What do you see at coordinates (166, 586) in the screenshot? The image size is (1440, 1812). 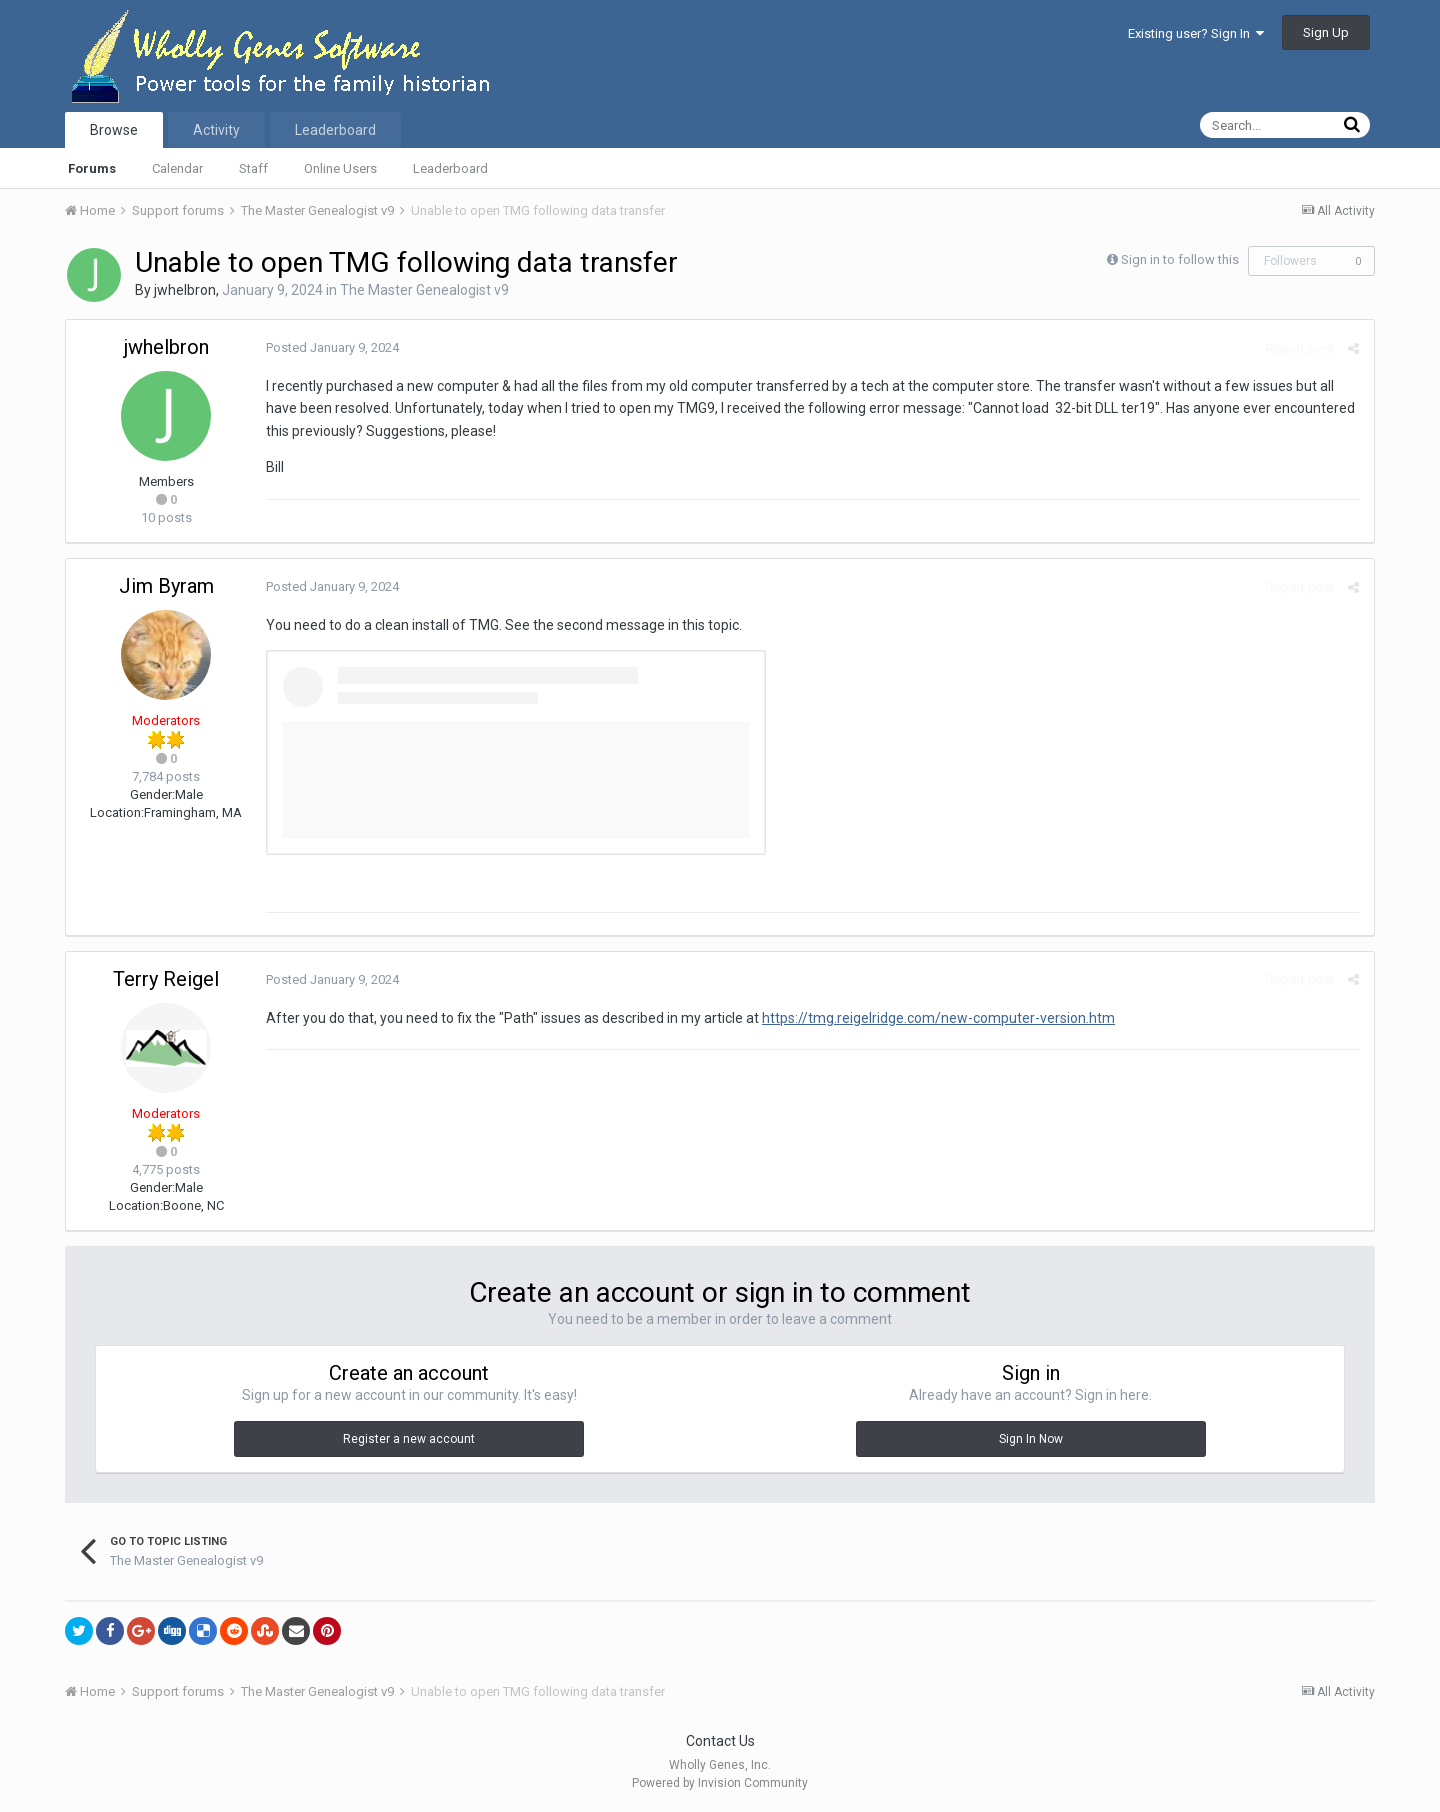 I see `Jim Byram` at bounding box center [166, 586].